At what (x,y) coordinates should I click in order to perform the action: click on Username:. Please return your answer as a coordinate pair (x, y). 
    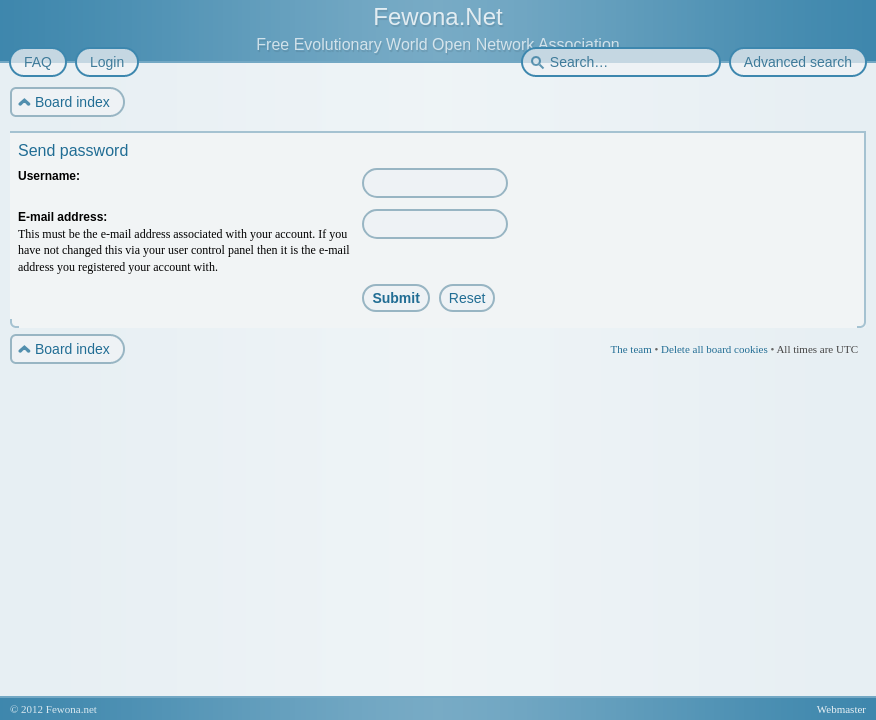
    Looking at the image, I should click on (49, 176).